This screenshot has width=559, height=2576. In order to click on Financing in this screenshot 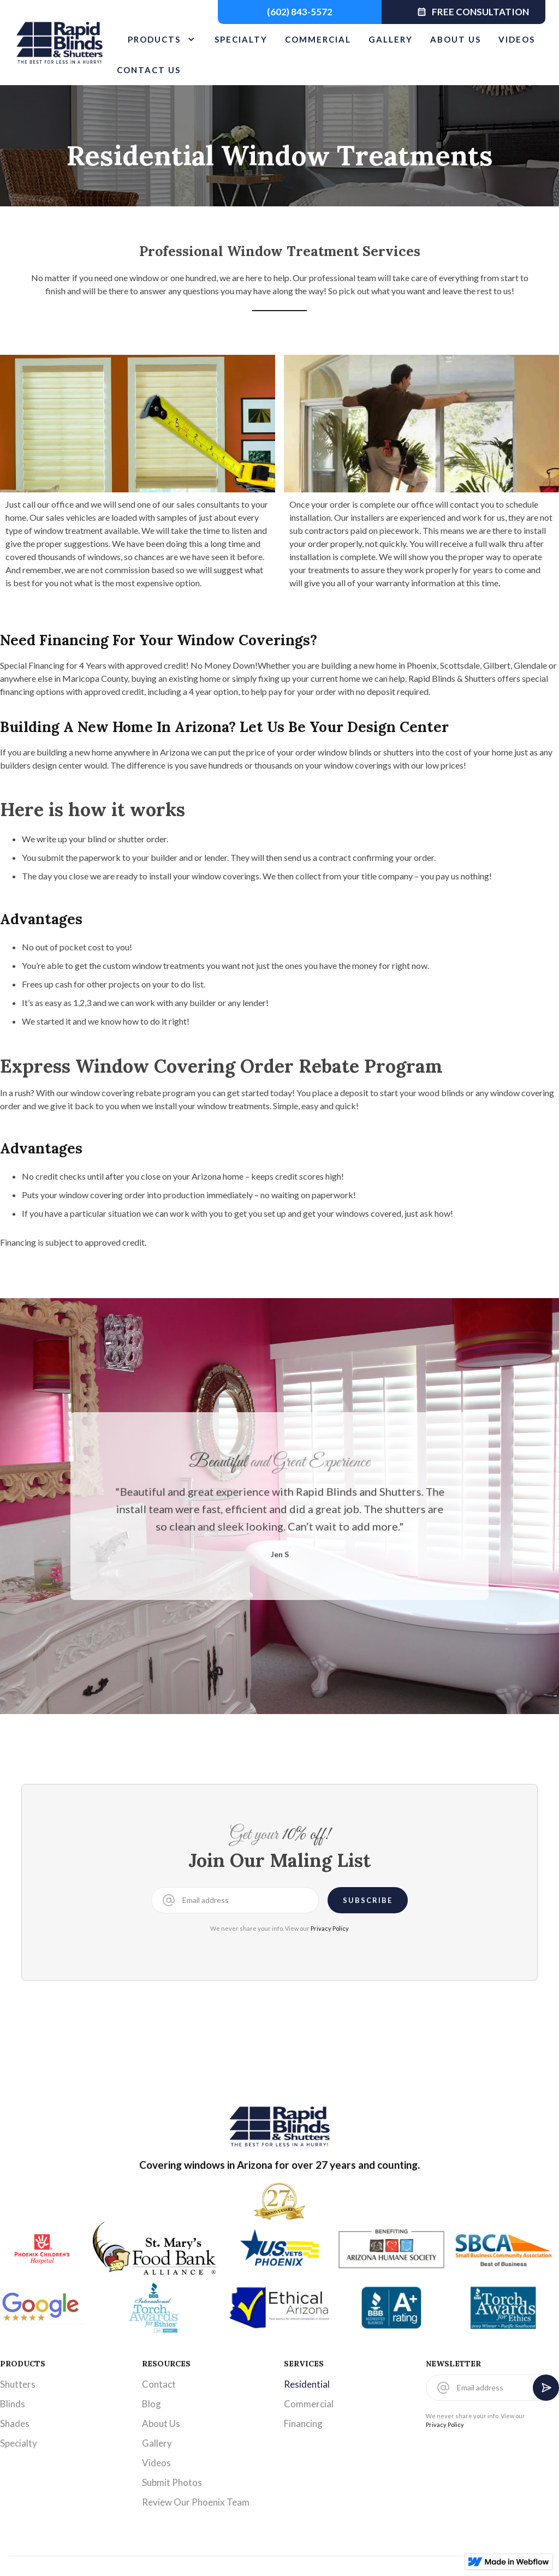, I will do `click(303, 2423)`.